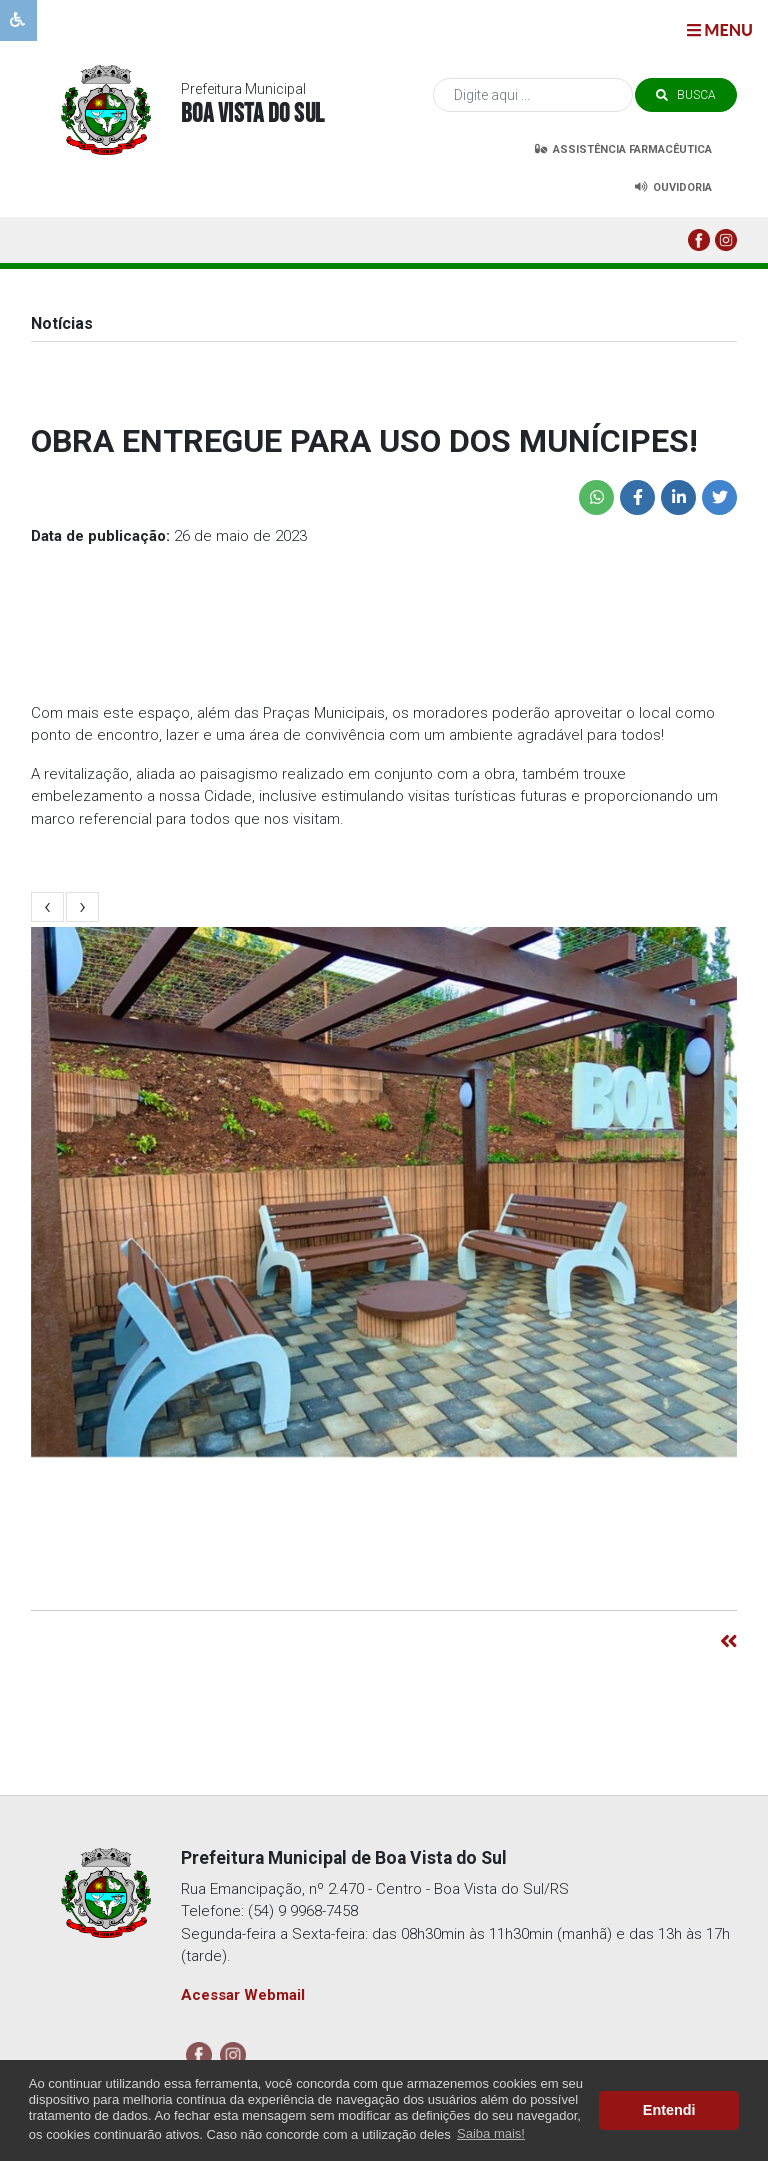 The image size is (768, 2161). Describe the element at coordinates (48, 907) in the screenshot. I see `[presentation]` at that location.